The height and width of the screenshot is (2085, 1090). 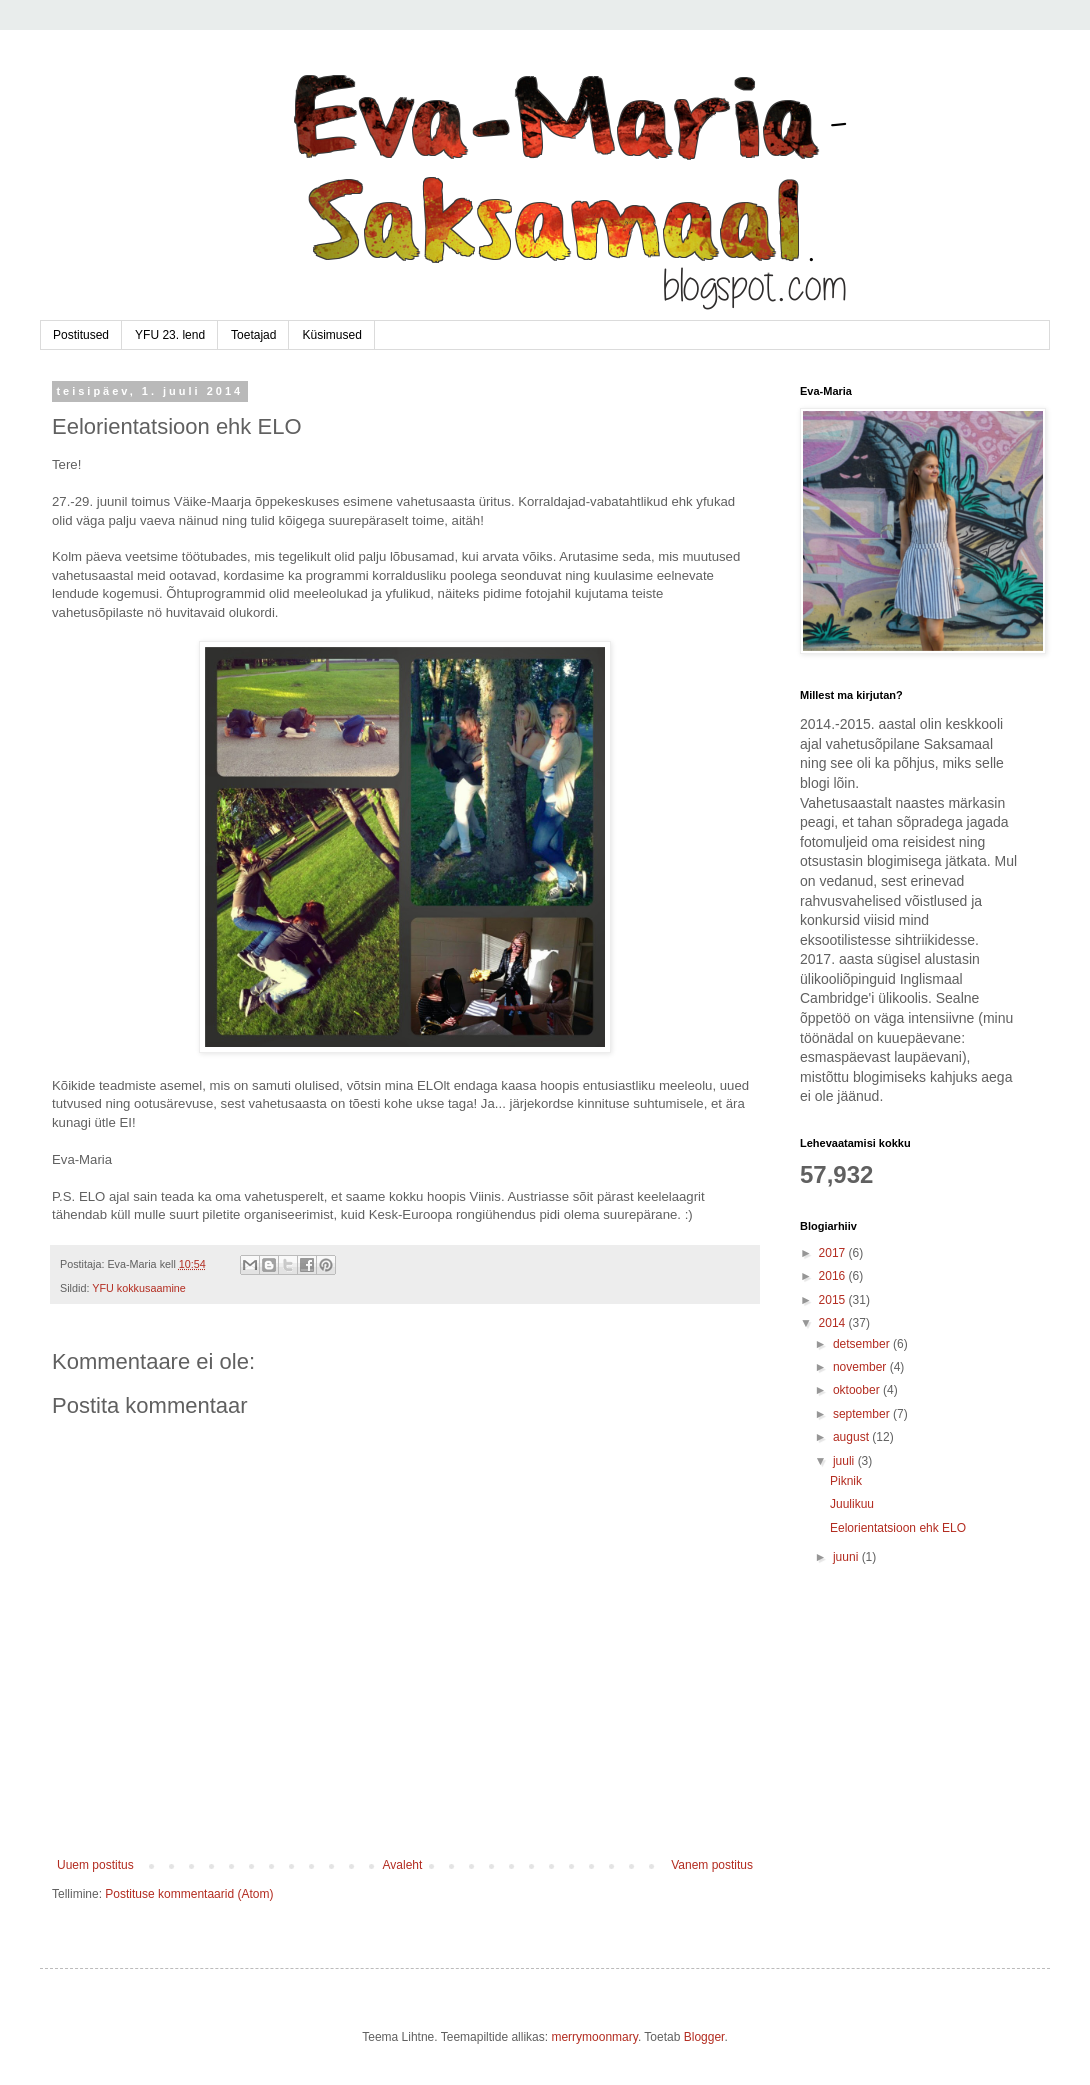 I want to click on YFU kokkusaamine, so click(x=139, y=1288).